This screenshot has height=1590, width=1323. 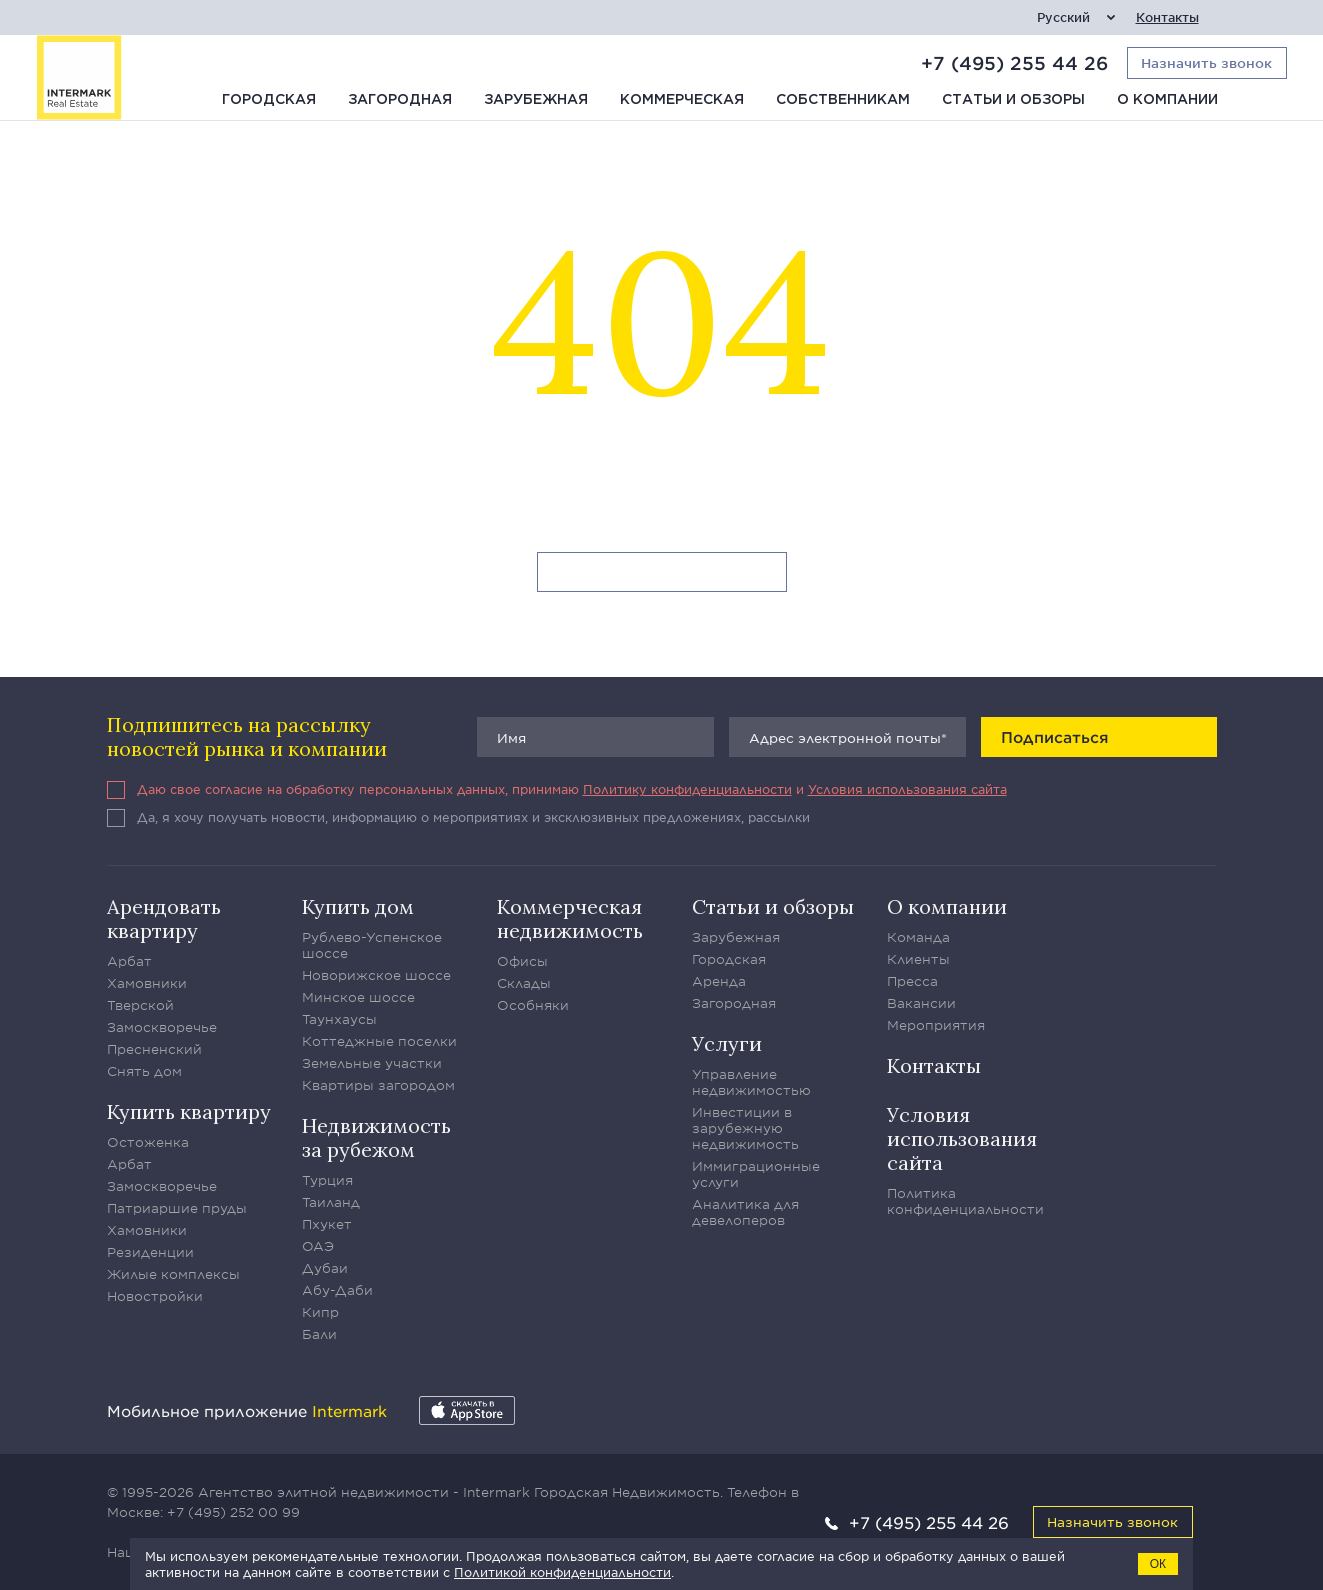 What do you see at coordinates (372, 1063) in the screenshot?
I see `Земельные участки` at bounding box center [372, 1063].